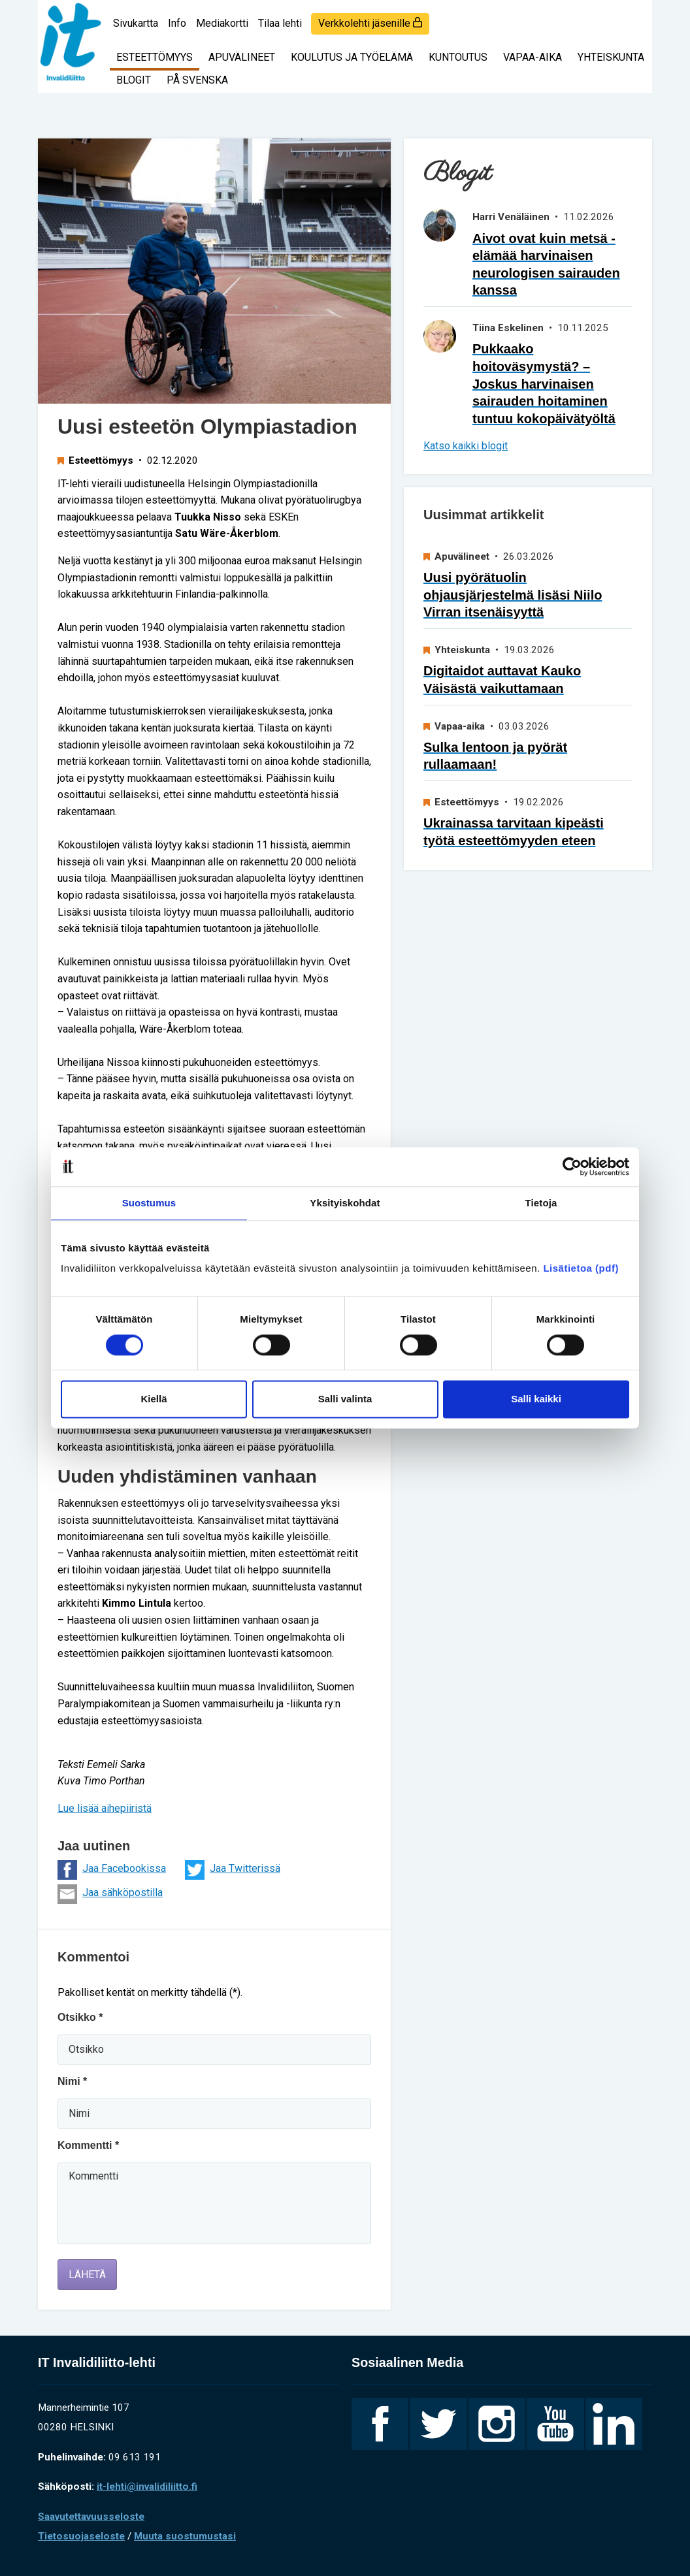 The width and height of the screenshot is (690, 2576). Describe the element at coordinates (177, 23) in the screenshot. I see `Info` at that location.